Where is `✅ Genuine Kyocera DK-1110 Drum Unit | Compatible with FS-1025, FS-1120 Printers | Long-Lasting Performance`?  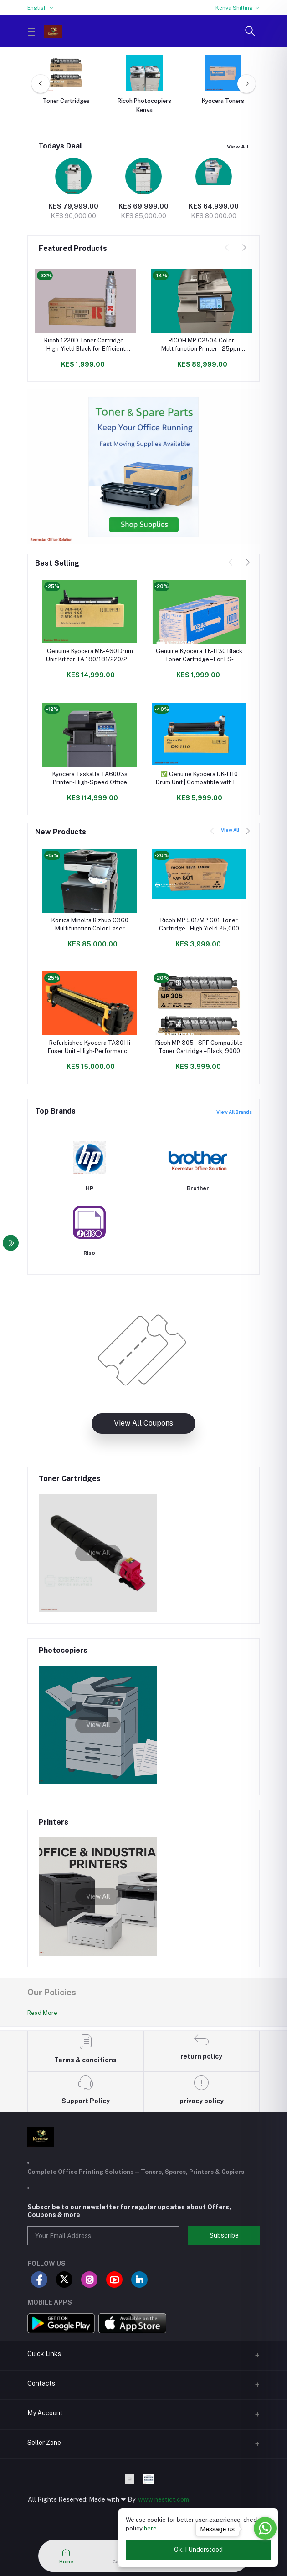 ✅ Genuine Kyocera DK-1110 Drum Unit | Compatible with FS-1025, FS-1120 Printers | Long-Lasting Performance is located at coordinates (199, 779).